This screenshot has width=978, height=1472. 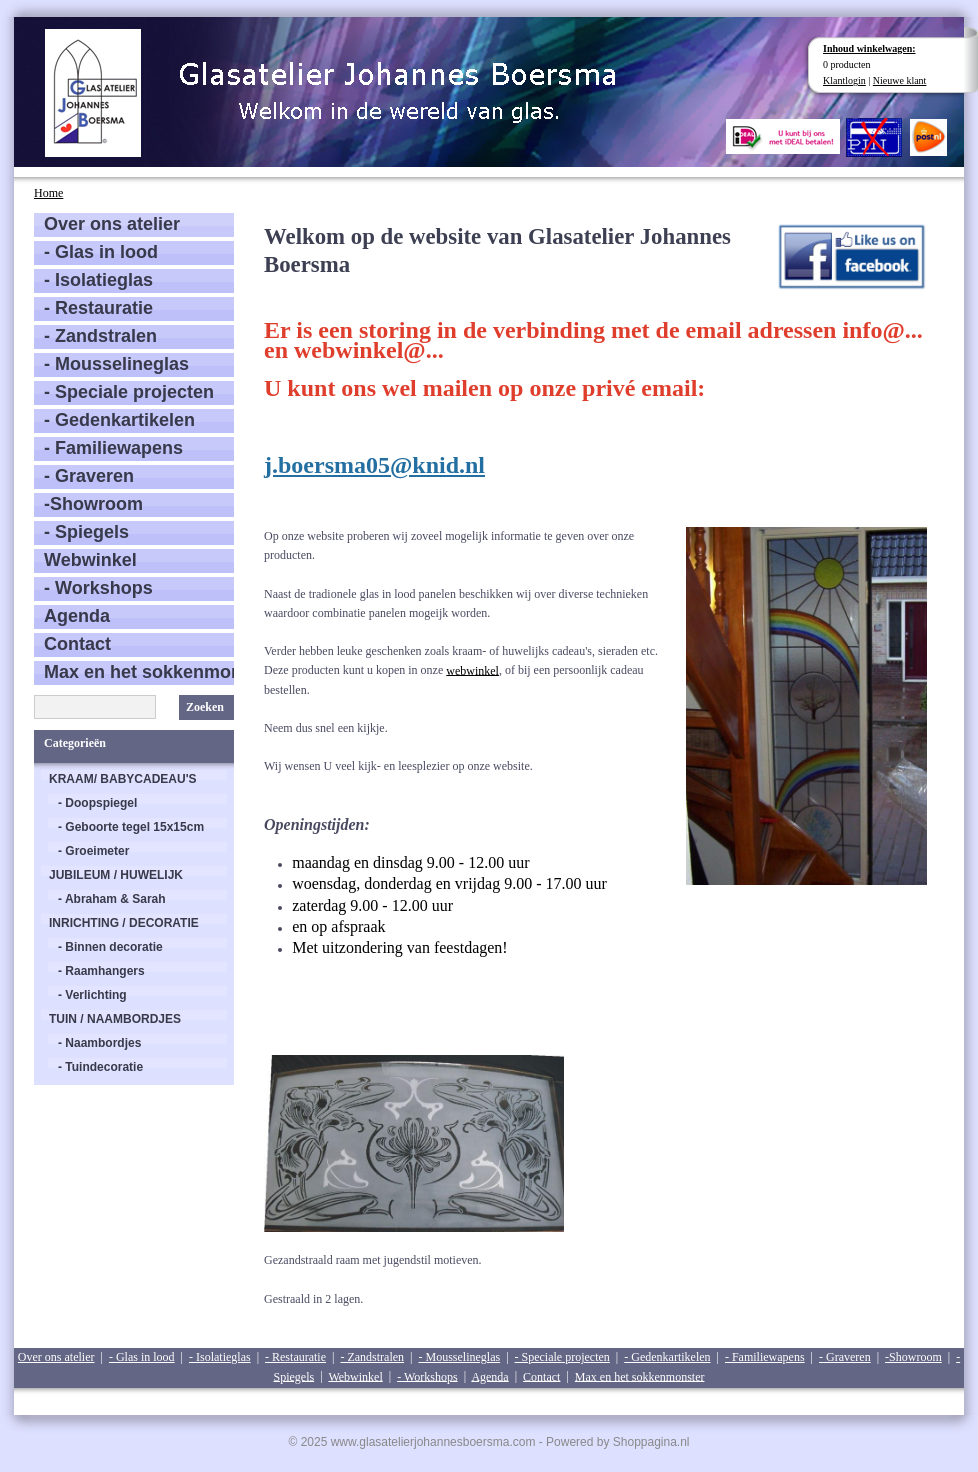 What do you see at coordinates (97, 803) in the screenshot?
I see `- Doopspiegel` at bounding box center [97, 803].